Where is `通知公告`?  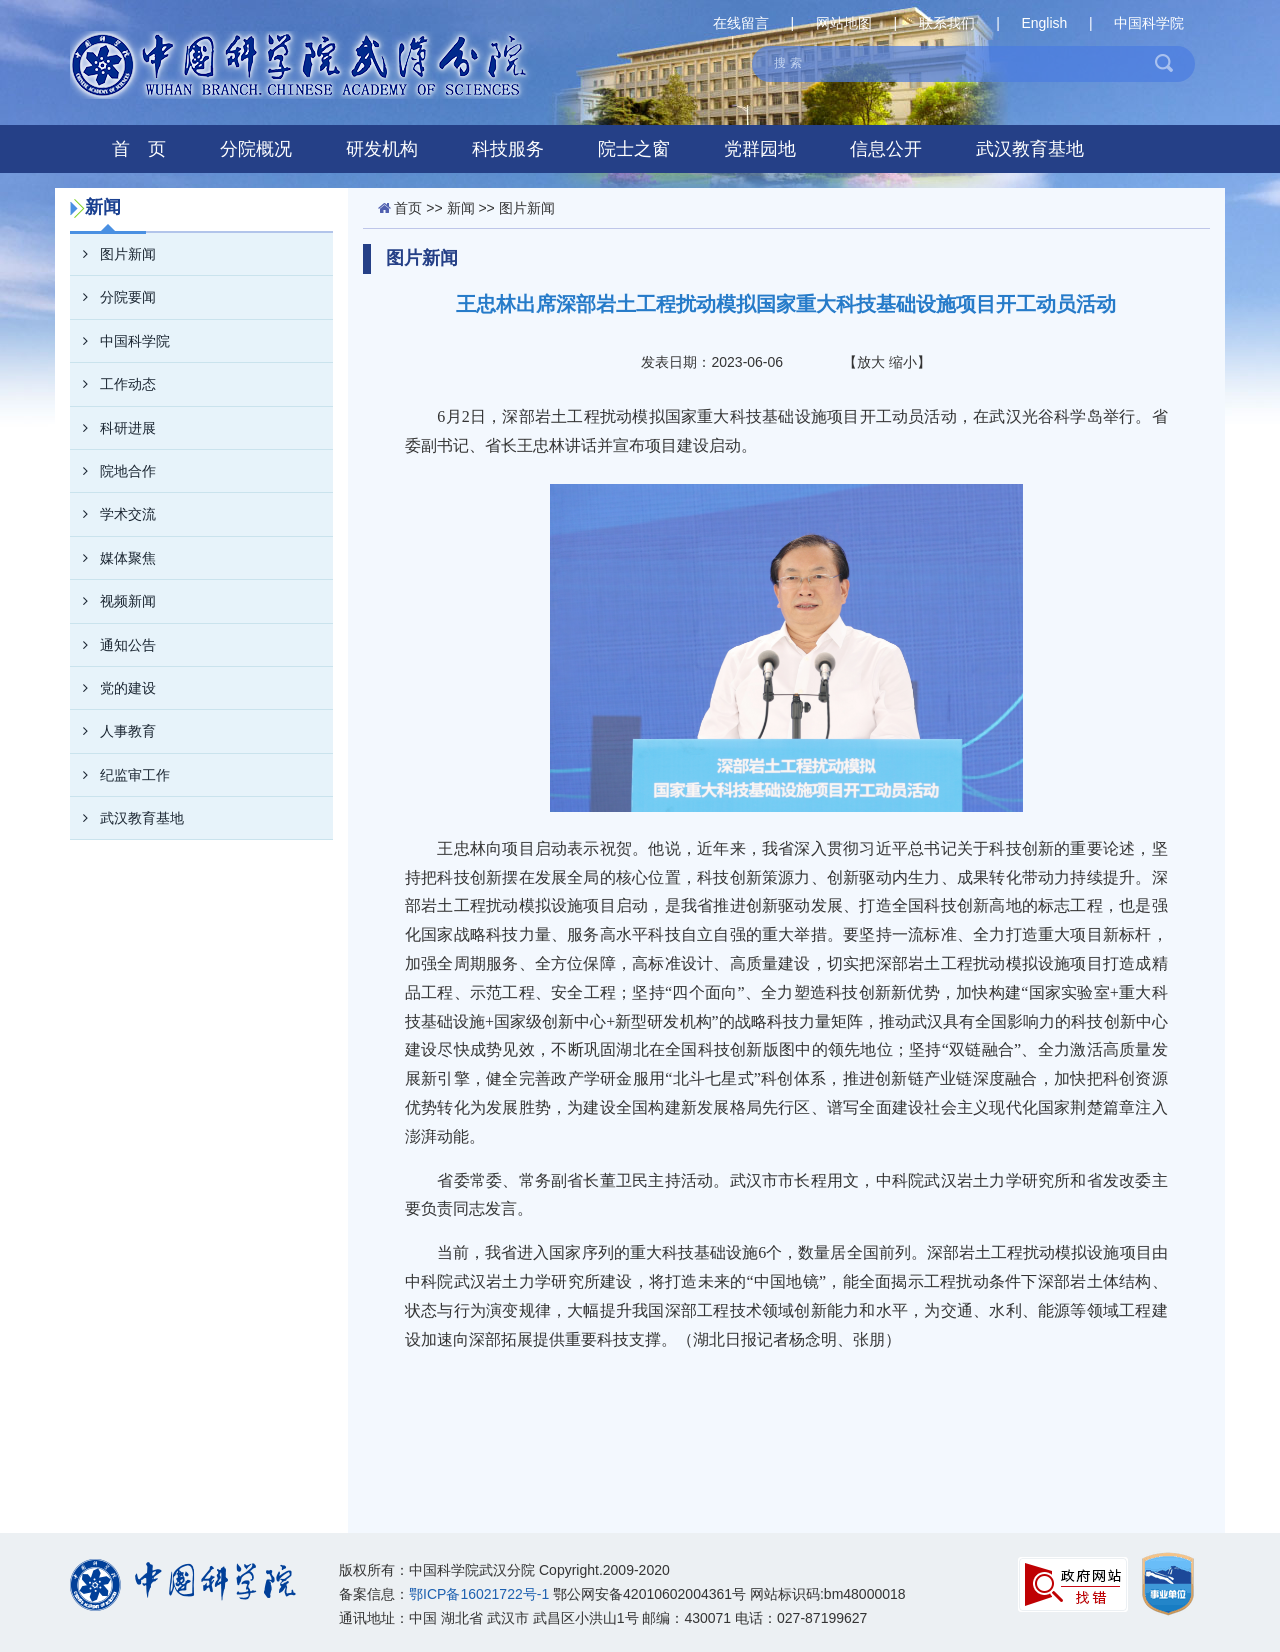
通知公告 is located at coordinates (113, 645).